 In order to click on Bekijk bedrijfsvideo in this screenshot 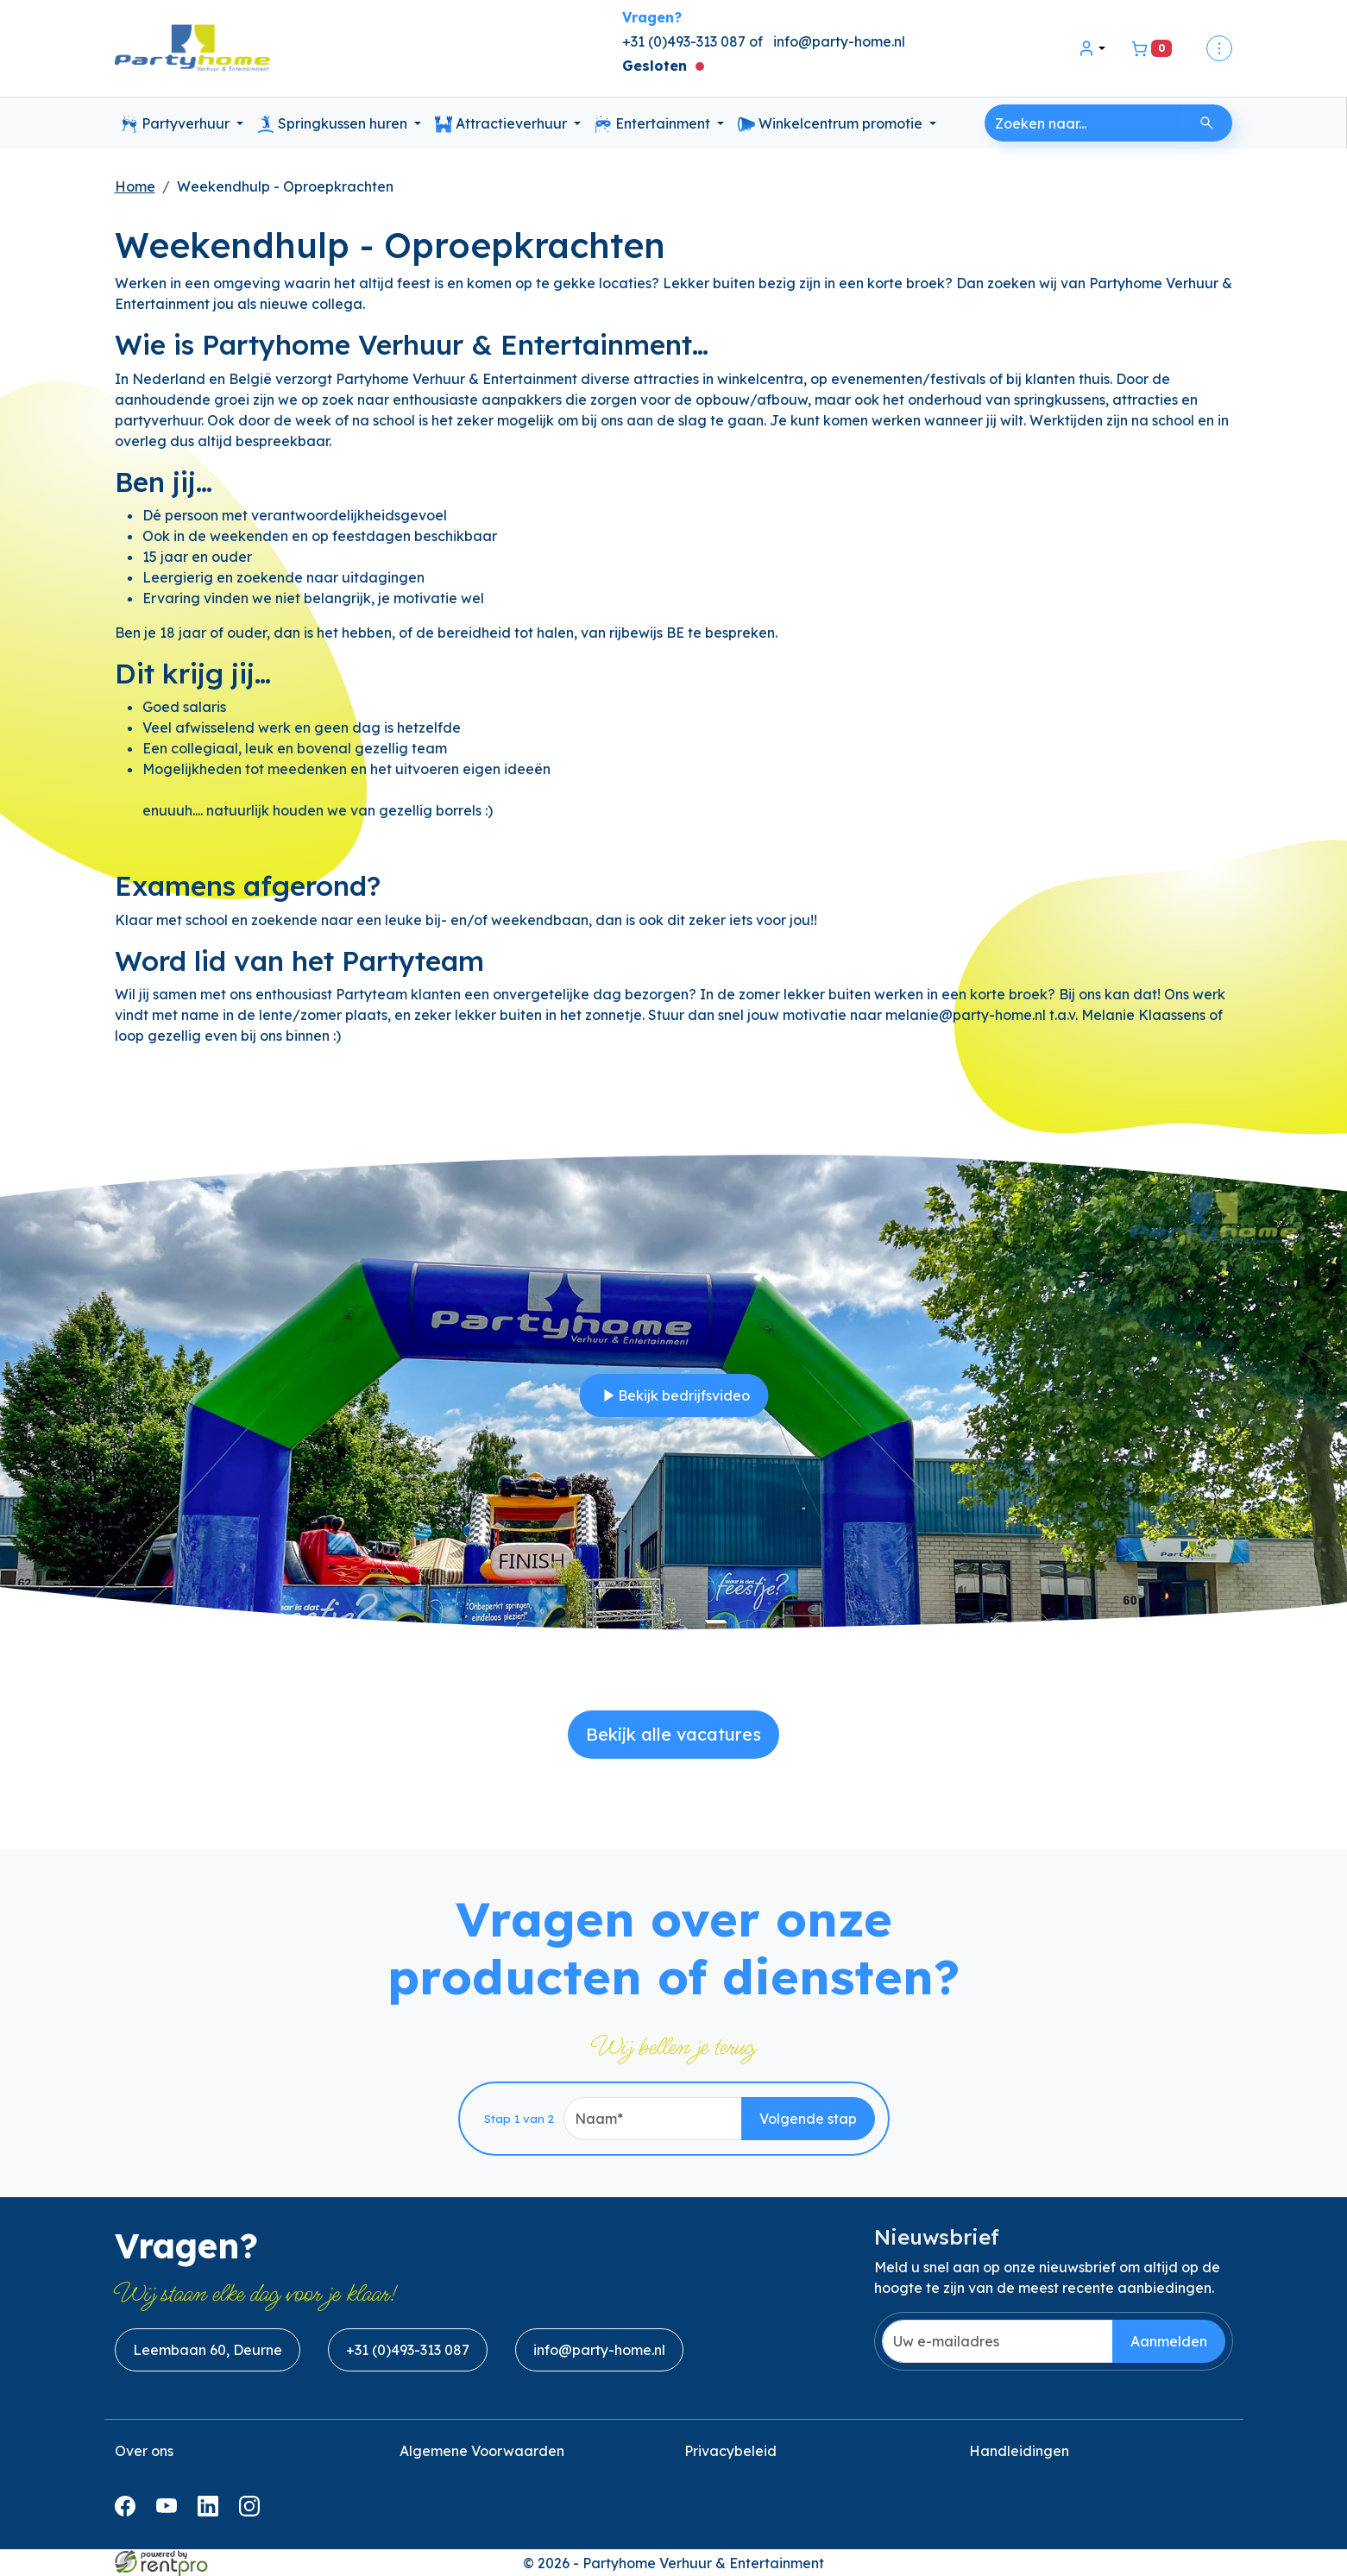, I will do `click(673, 1395)`.